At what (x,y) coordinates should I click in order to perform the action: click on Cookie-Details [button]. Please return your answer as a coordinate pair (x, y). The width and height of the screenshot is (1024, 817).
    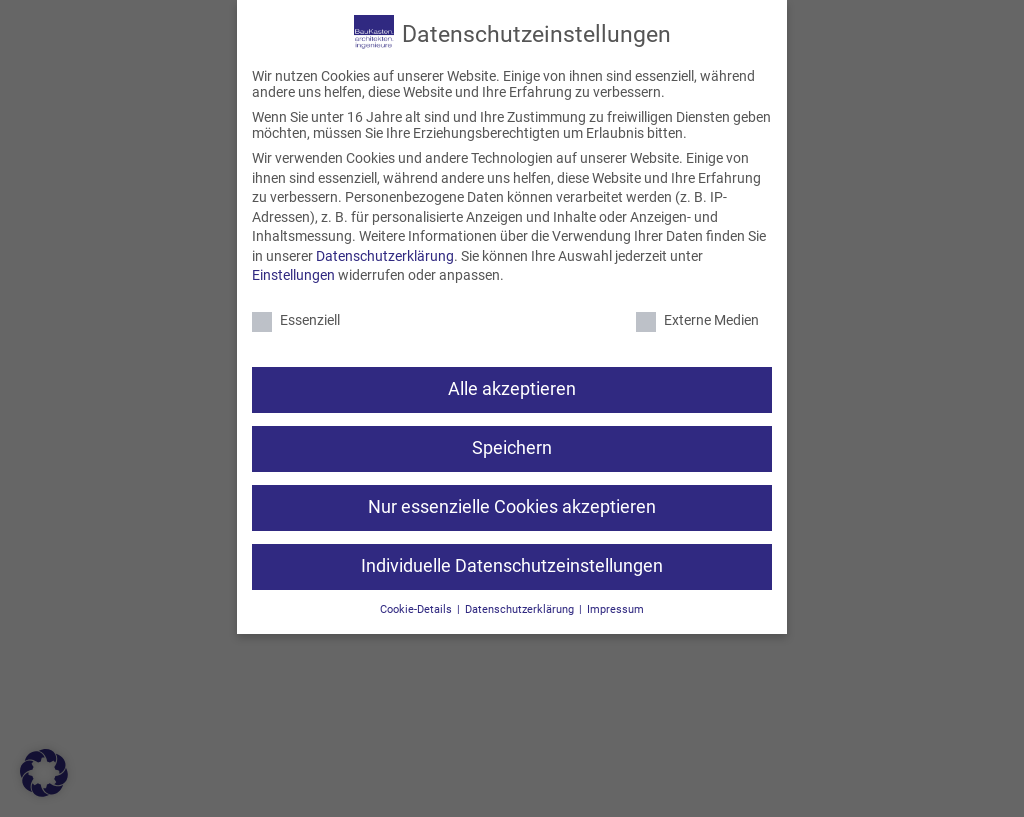
    Looking at the image, I should click on (417, 609).